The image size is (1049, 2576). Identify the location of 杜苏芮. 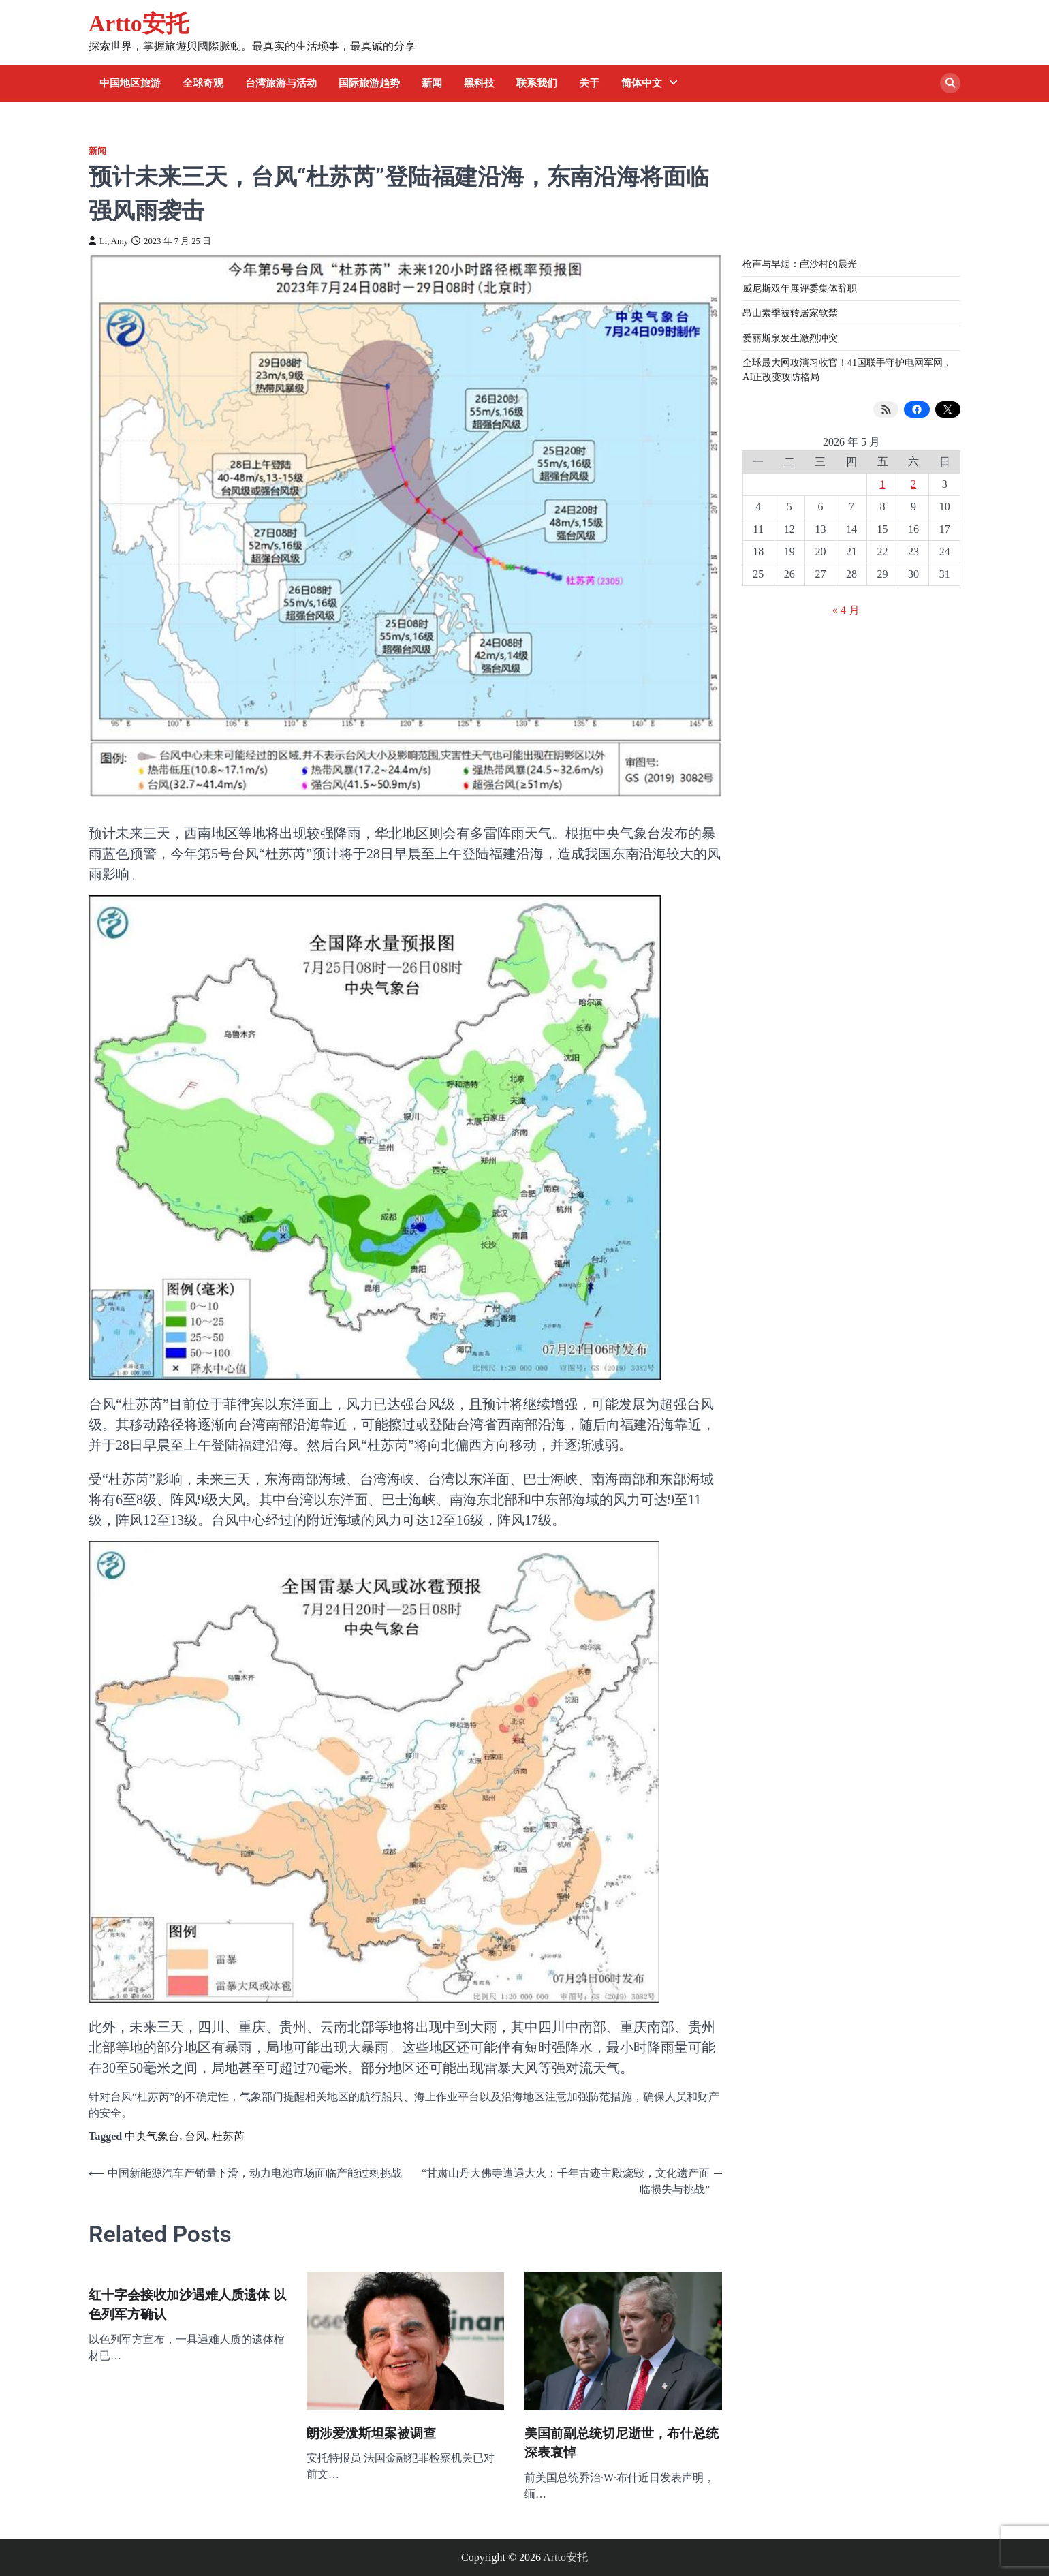
(228, 2136).